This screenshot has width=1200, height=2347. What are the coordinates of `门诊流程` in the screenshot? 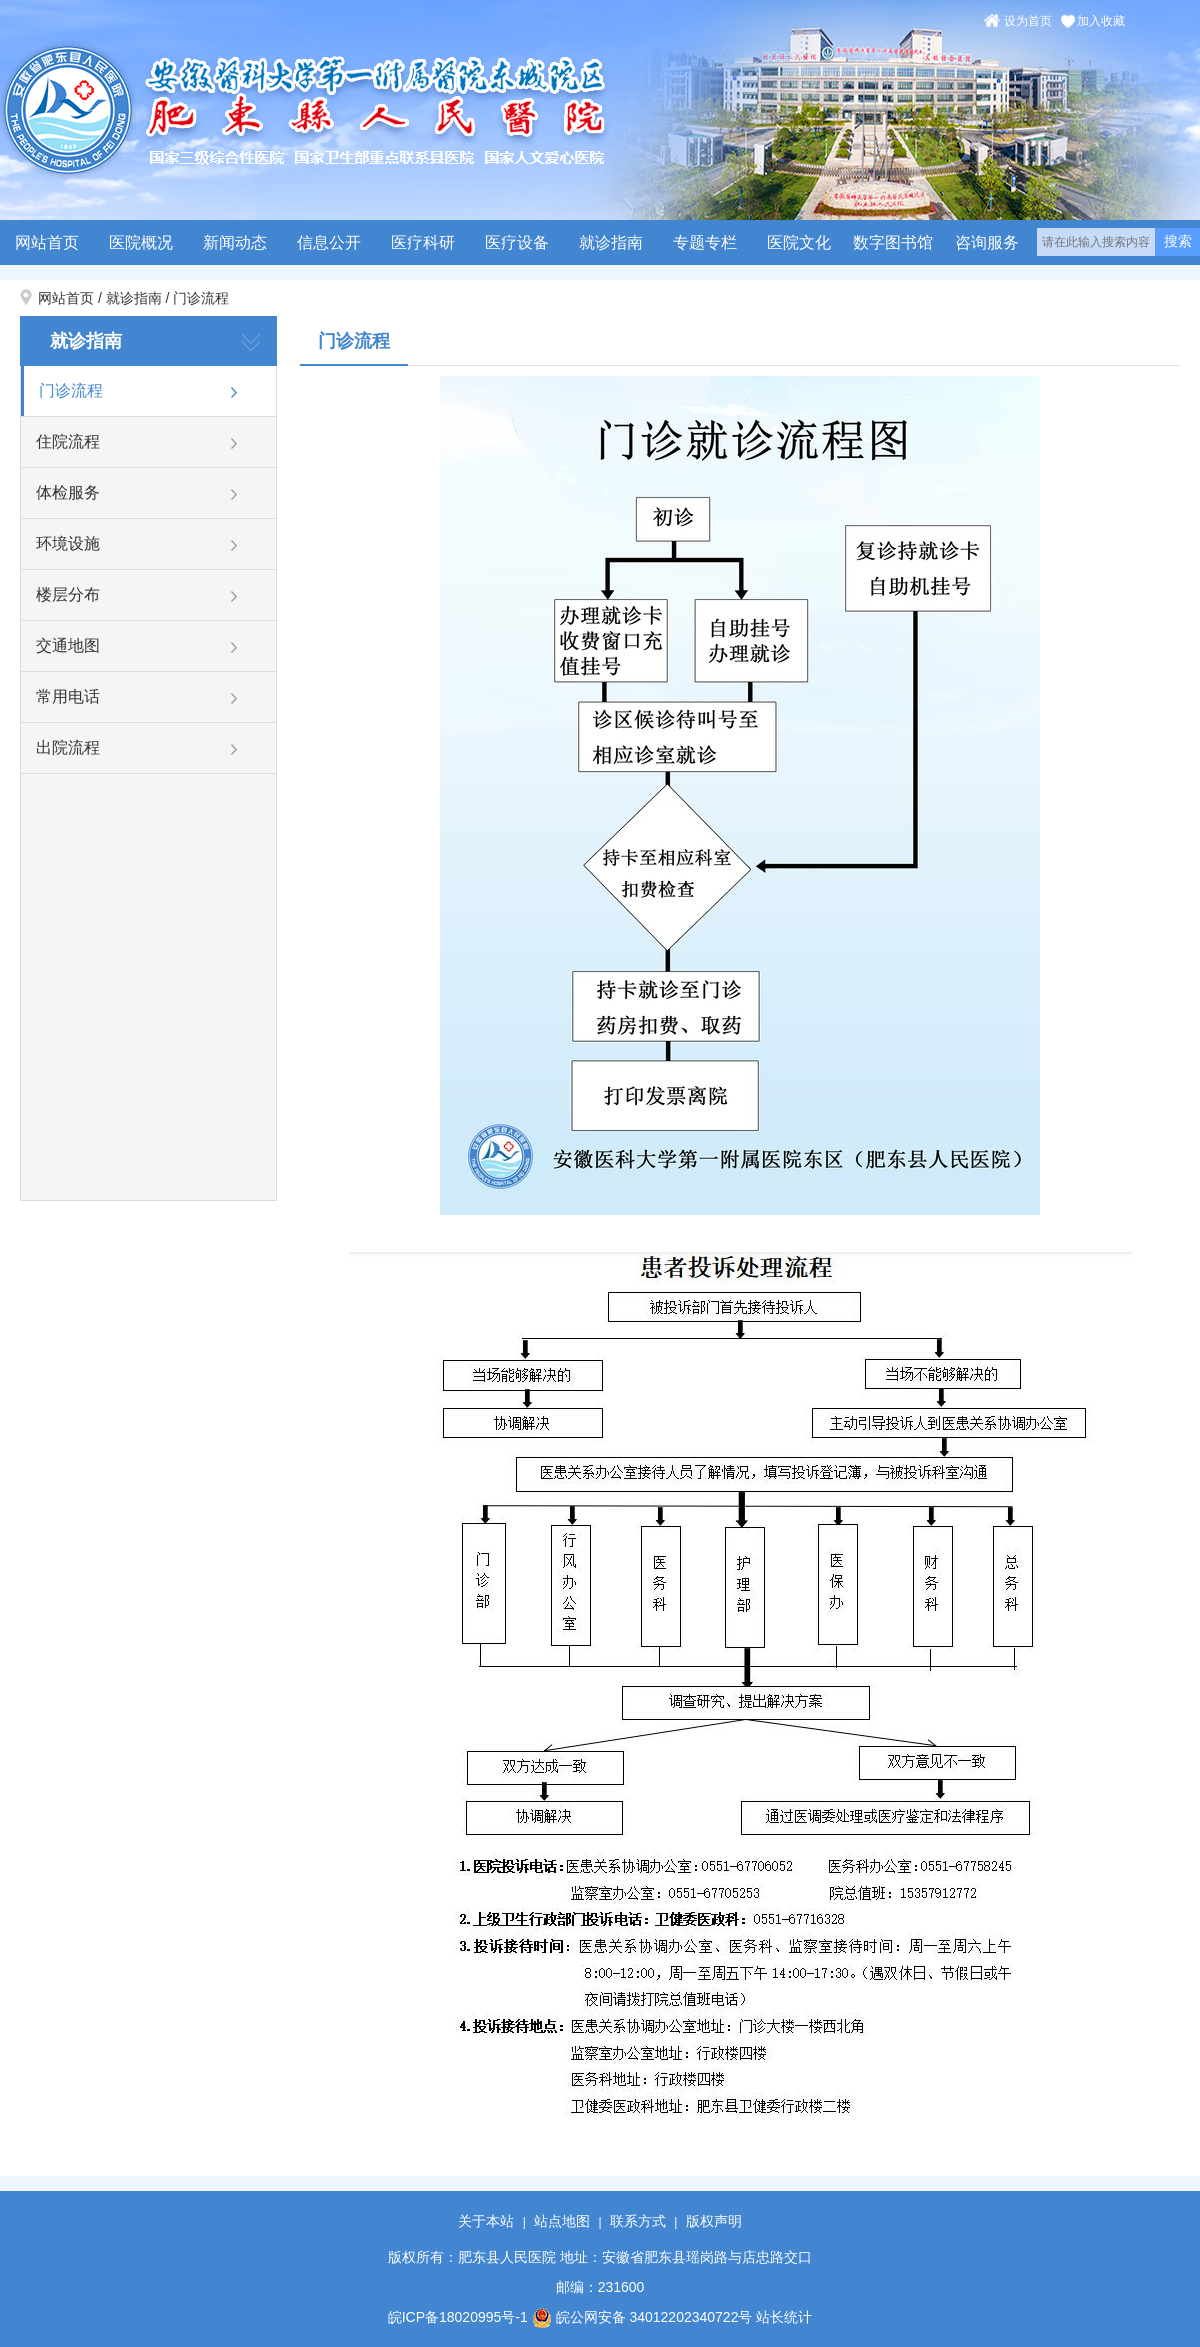 It's located at (201, 298).